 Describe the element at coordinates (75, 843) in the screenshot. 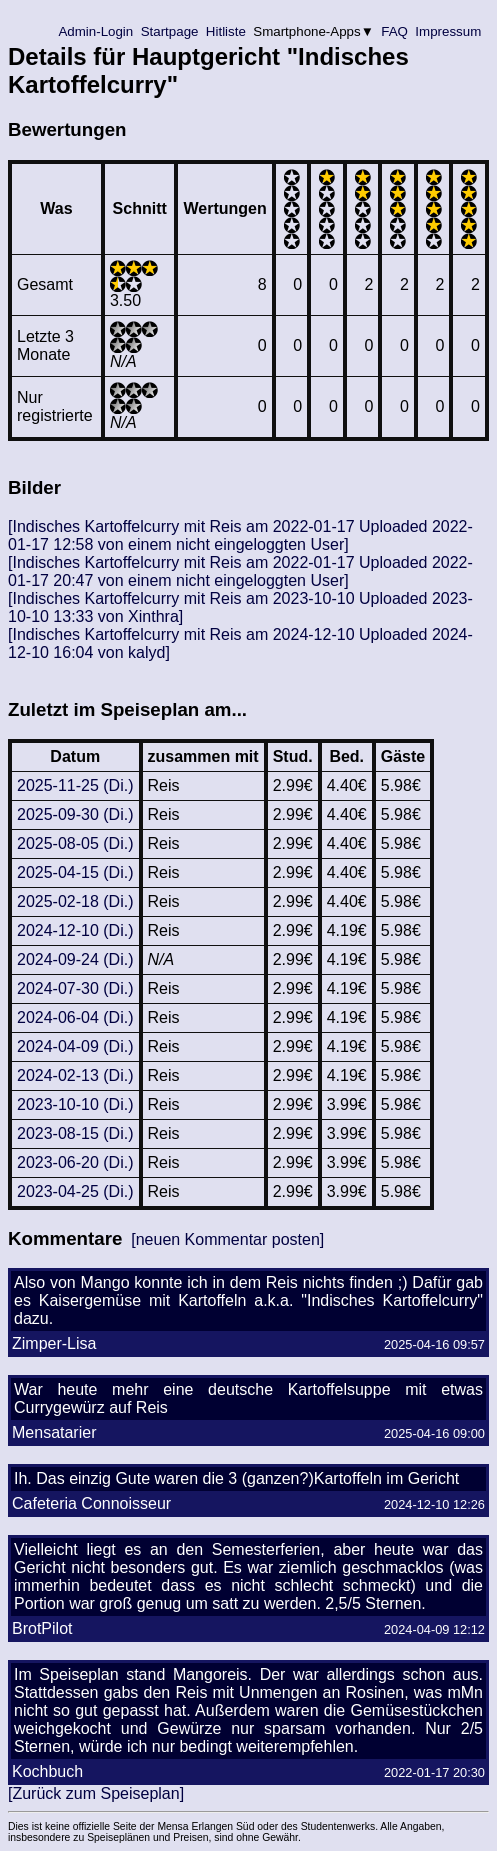

I see `2025-08-05 (Di.)` at that location.